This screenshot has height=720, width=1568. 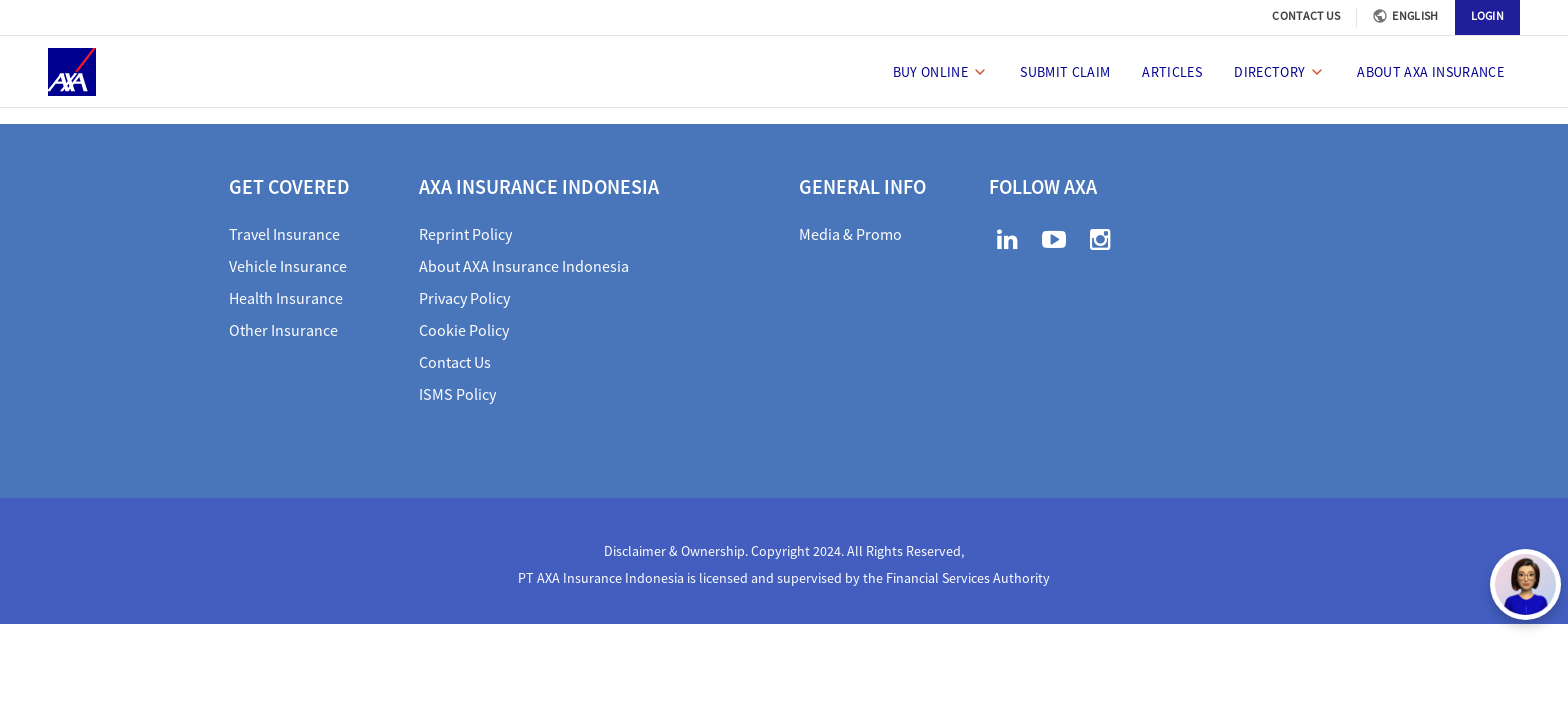 I want to click on Travel Insurance, so click(x=284, y=234).